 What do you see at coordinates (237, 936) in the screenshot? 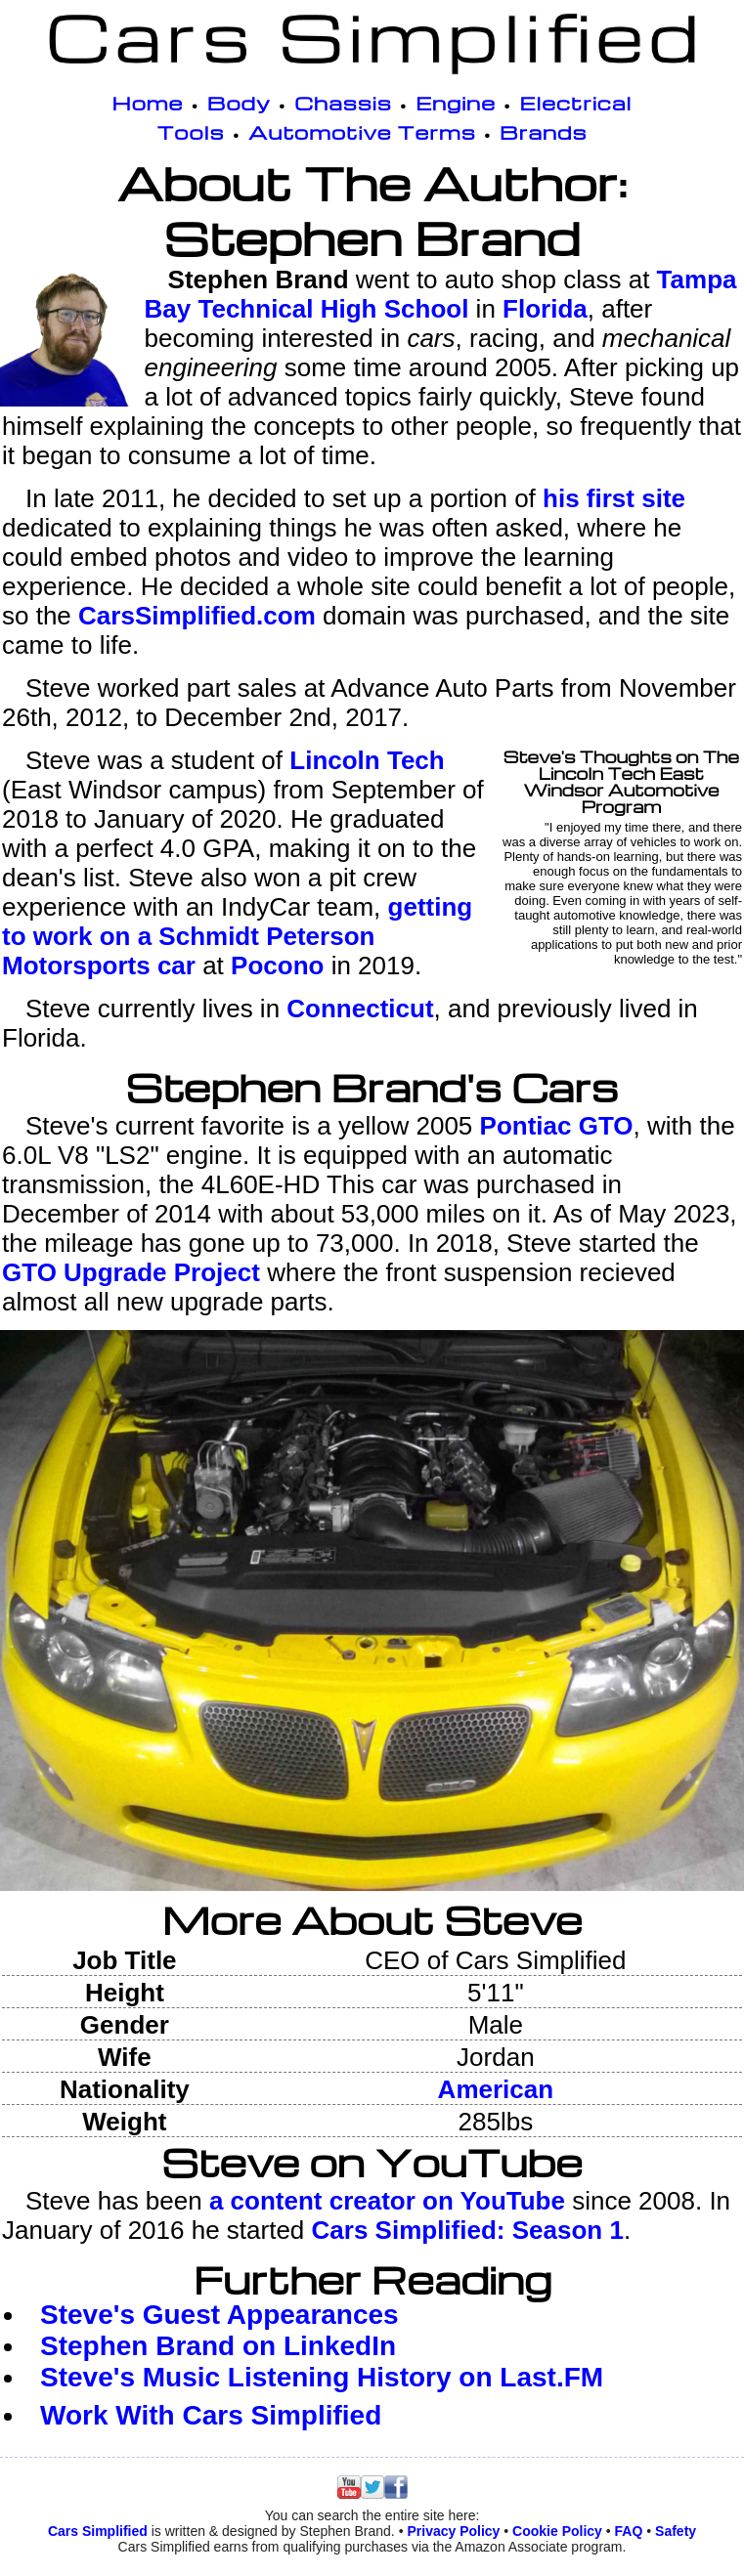
I see `getting to work on a Schmidt Peterson Motorsports car` at bounding box center [237, 936].